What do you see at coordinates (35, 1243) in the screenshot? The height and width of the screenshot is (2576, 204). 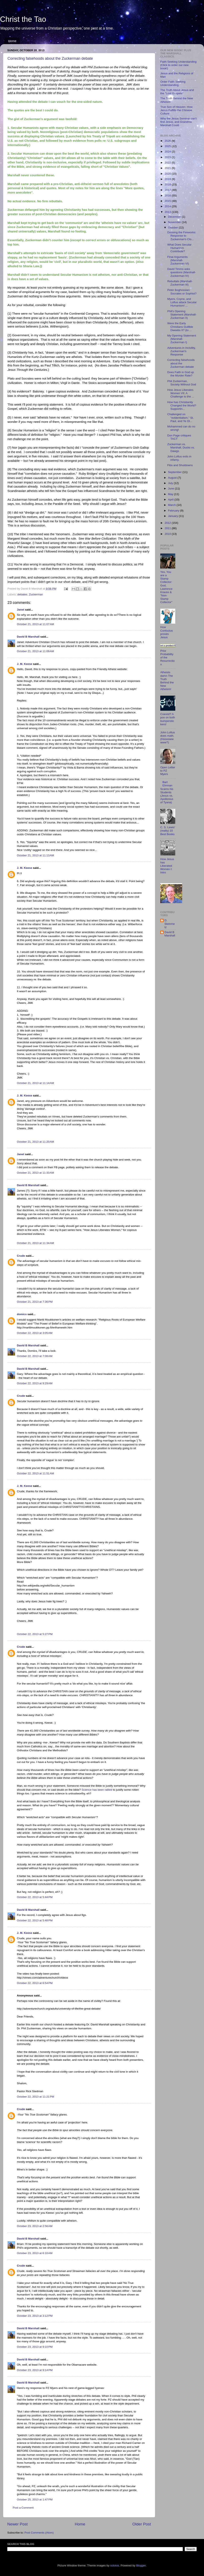 I see `October 21, 2013 at 11:34 AM` at bounding box center [35, 1243].